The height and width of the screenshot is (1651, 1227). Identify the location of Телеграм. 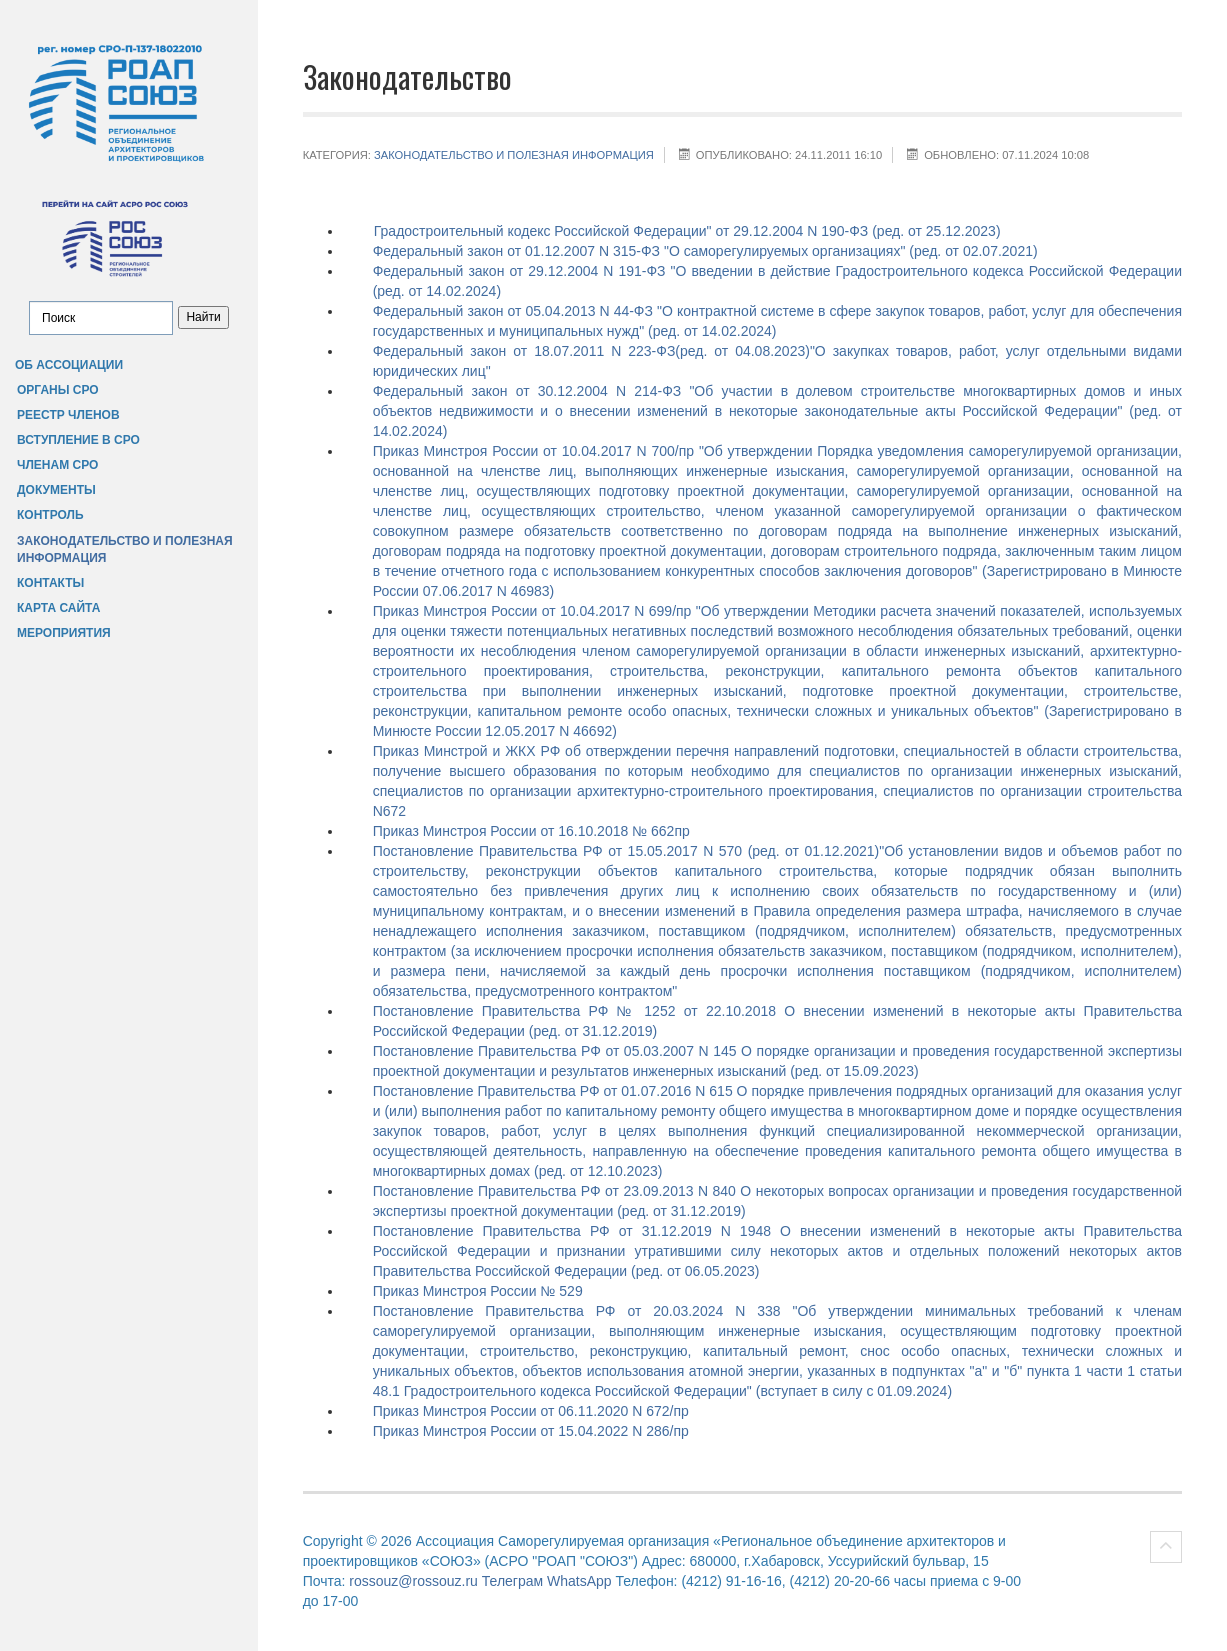
(512, 1581).